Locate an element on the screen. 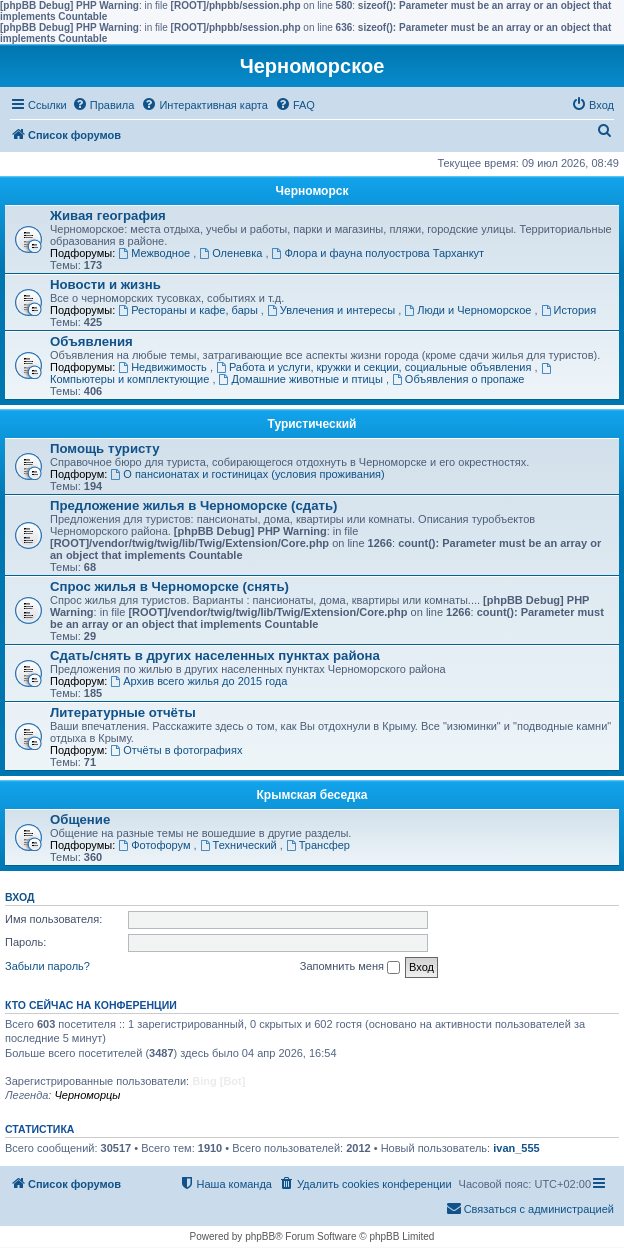 The height and width of the screenshot is (1248, 624). Черноморцы is located at coordinates (87, 1095).